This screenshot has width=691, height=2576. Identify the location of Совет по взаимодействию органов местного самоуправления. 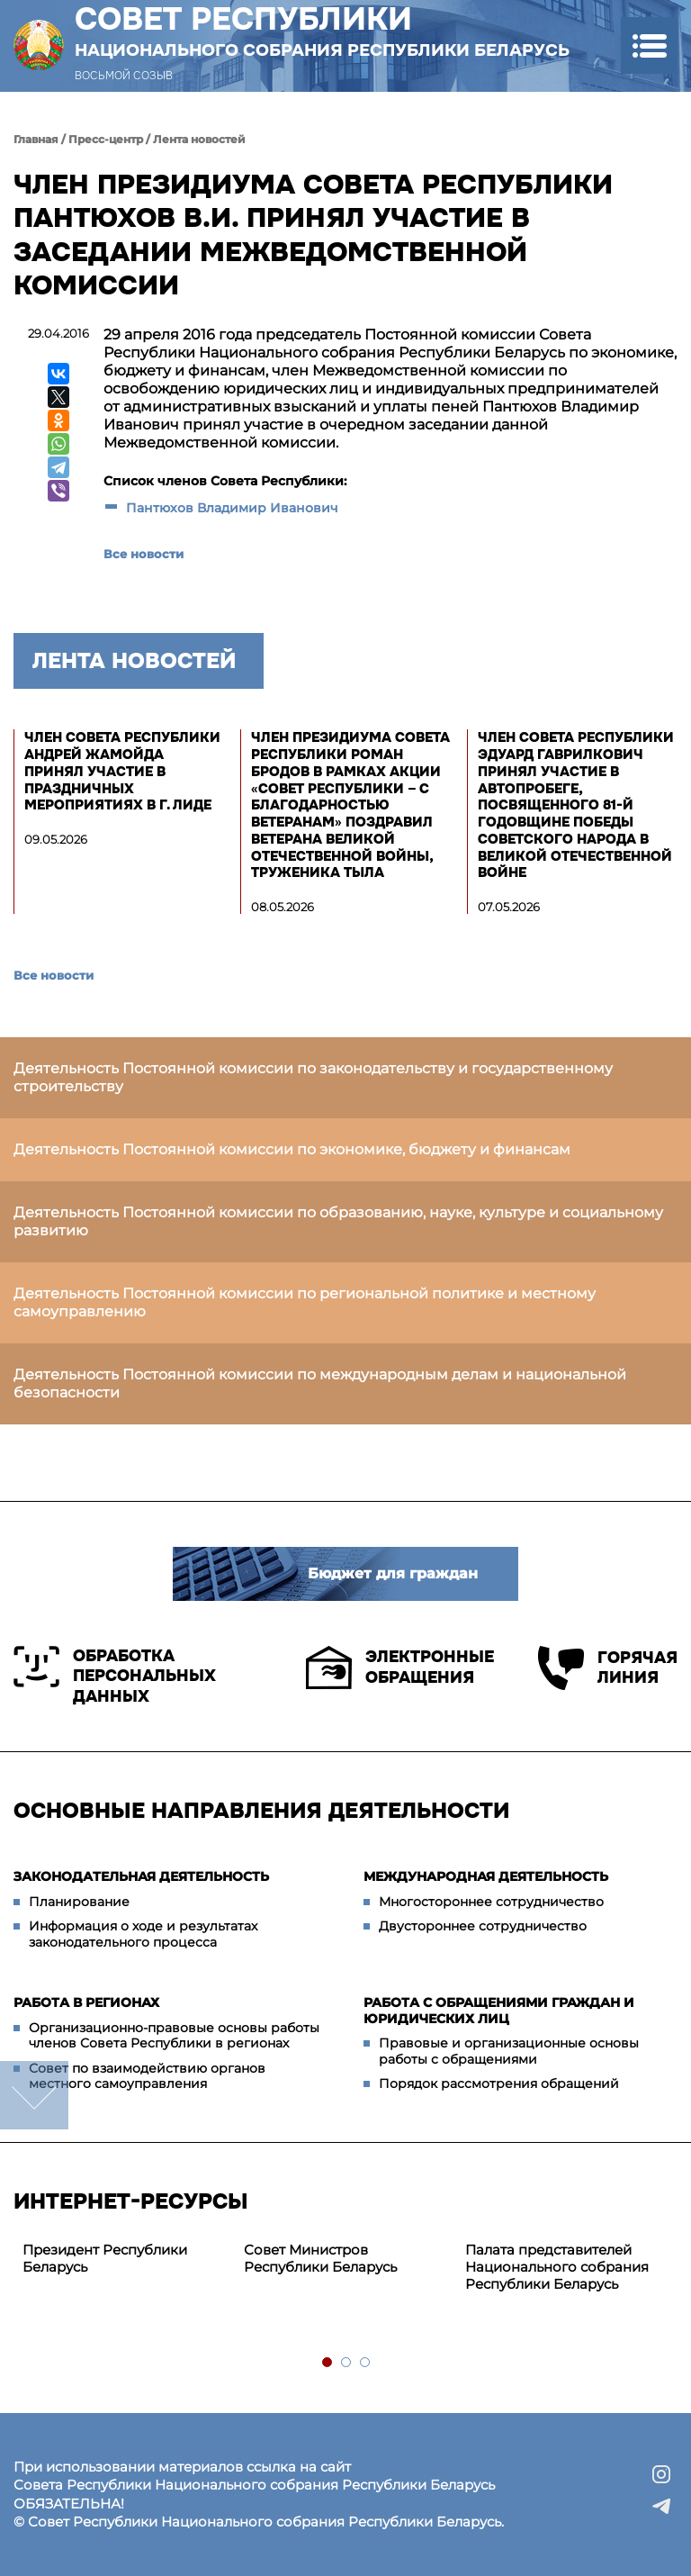
(147, 2076).